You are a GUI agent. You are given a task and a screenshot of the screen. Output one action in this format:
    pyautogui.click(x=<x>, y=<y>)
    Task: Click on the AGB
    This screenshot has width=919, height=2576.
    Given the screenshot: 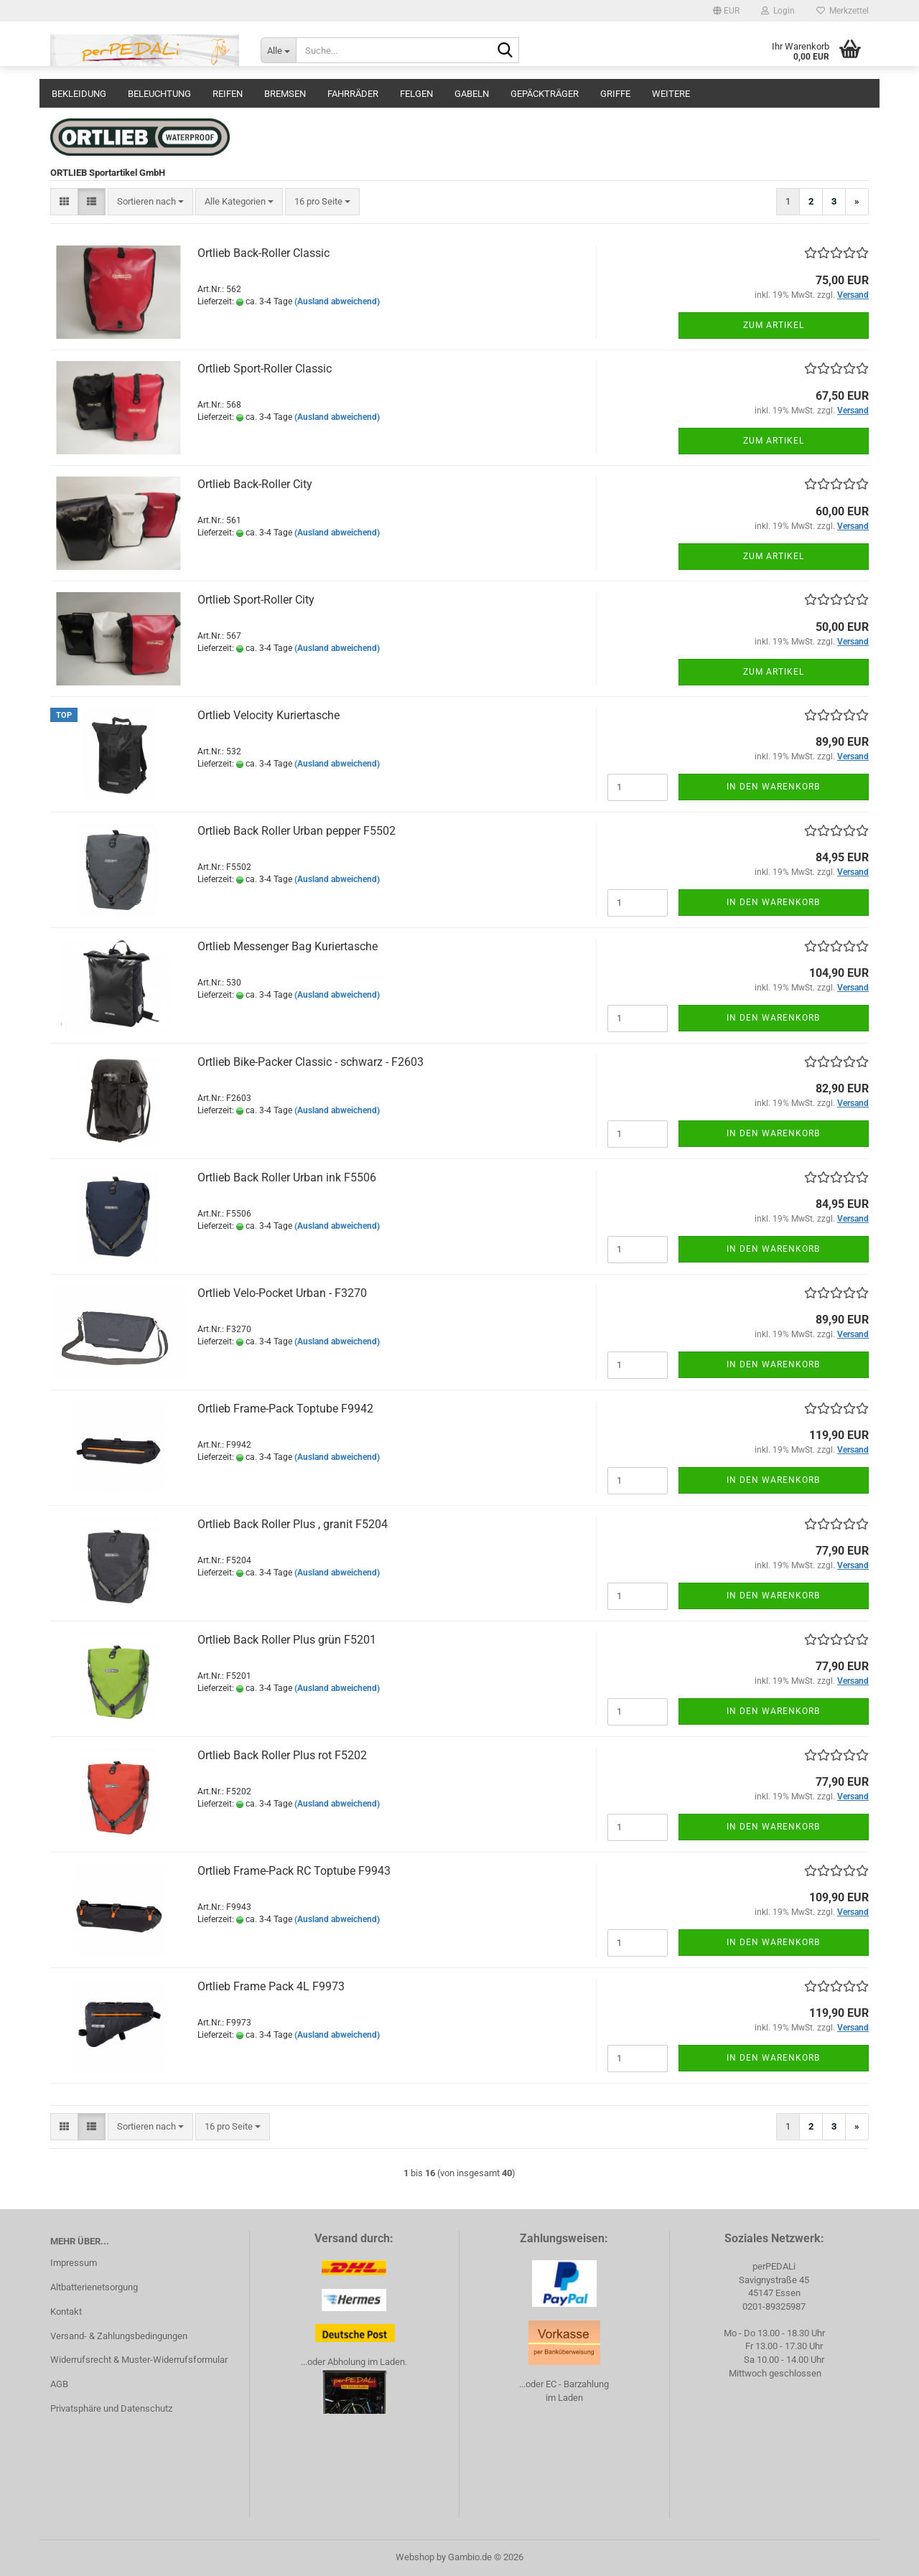 What is the action you would take?
    pyautogui.click(x=59, y=2384)
    